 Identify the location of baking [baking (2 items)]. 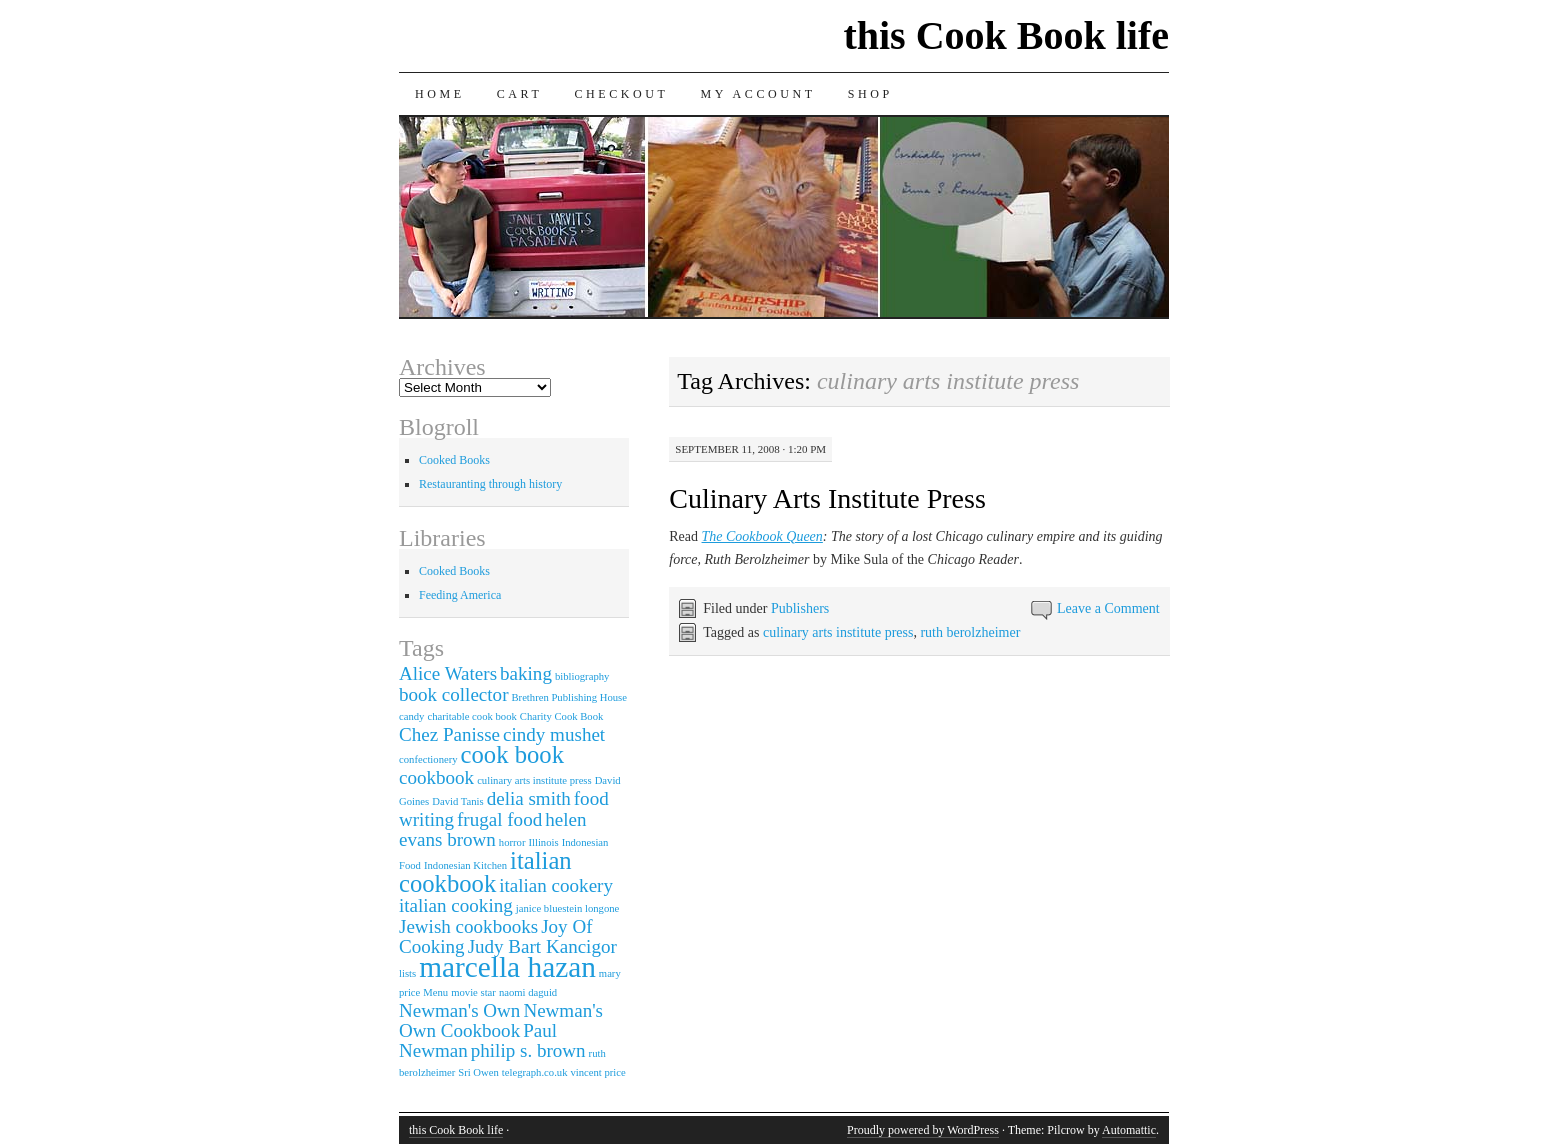
(526, 673).